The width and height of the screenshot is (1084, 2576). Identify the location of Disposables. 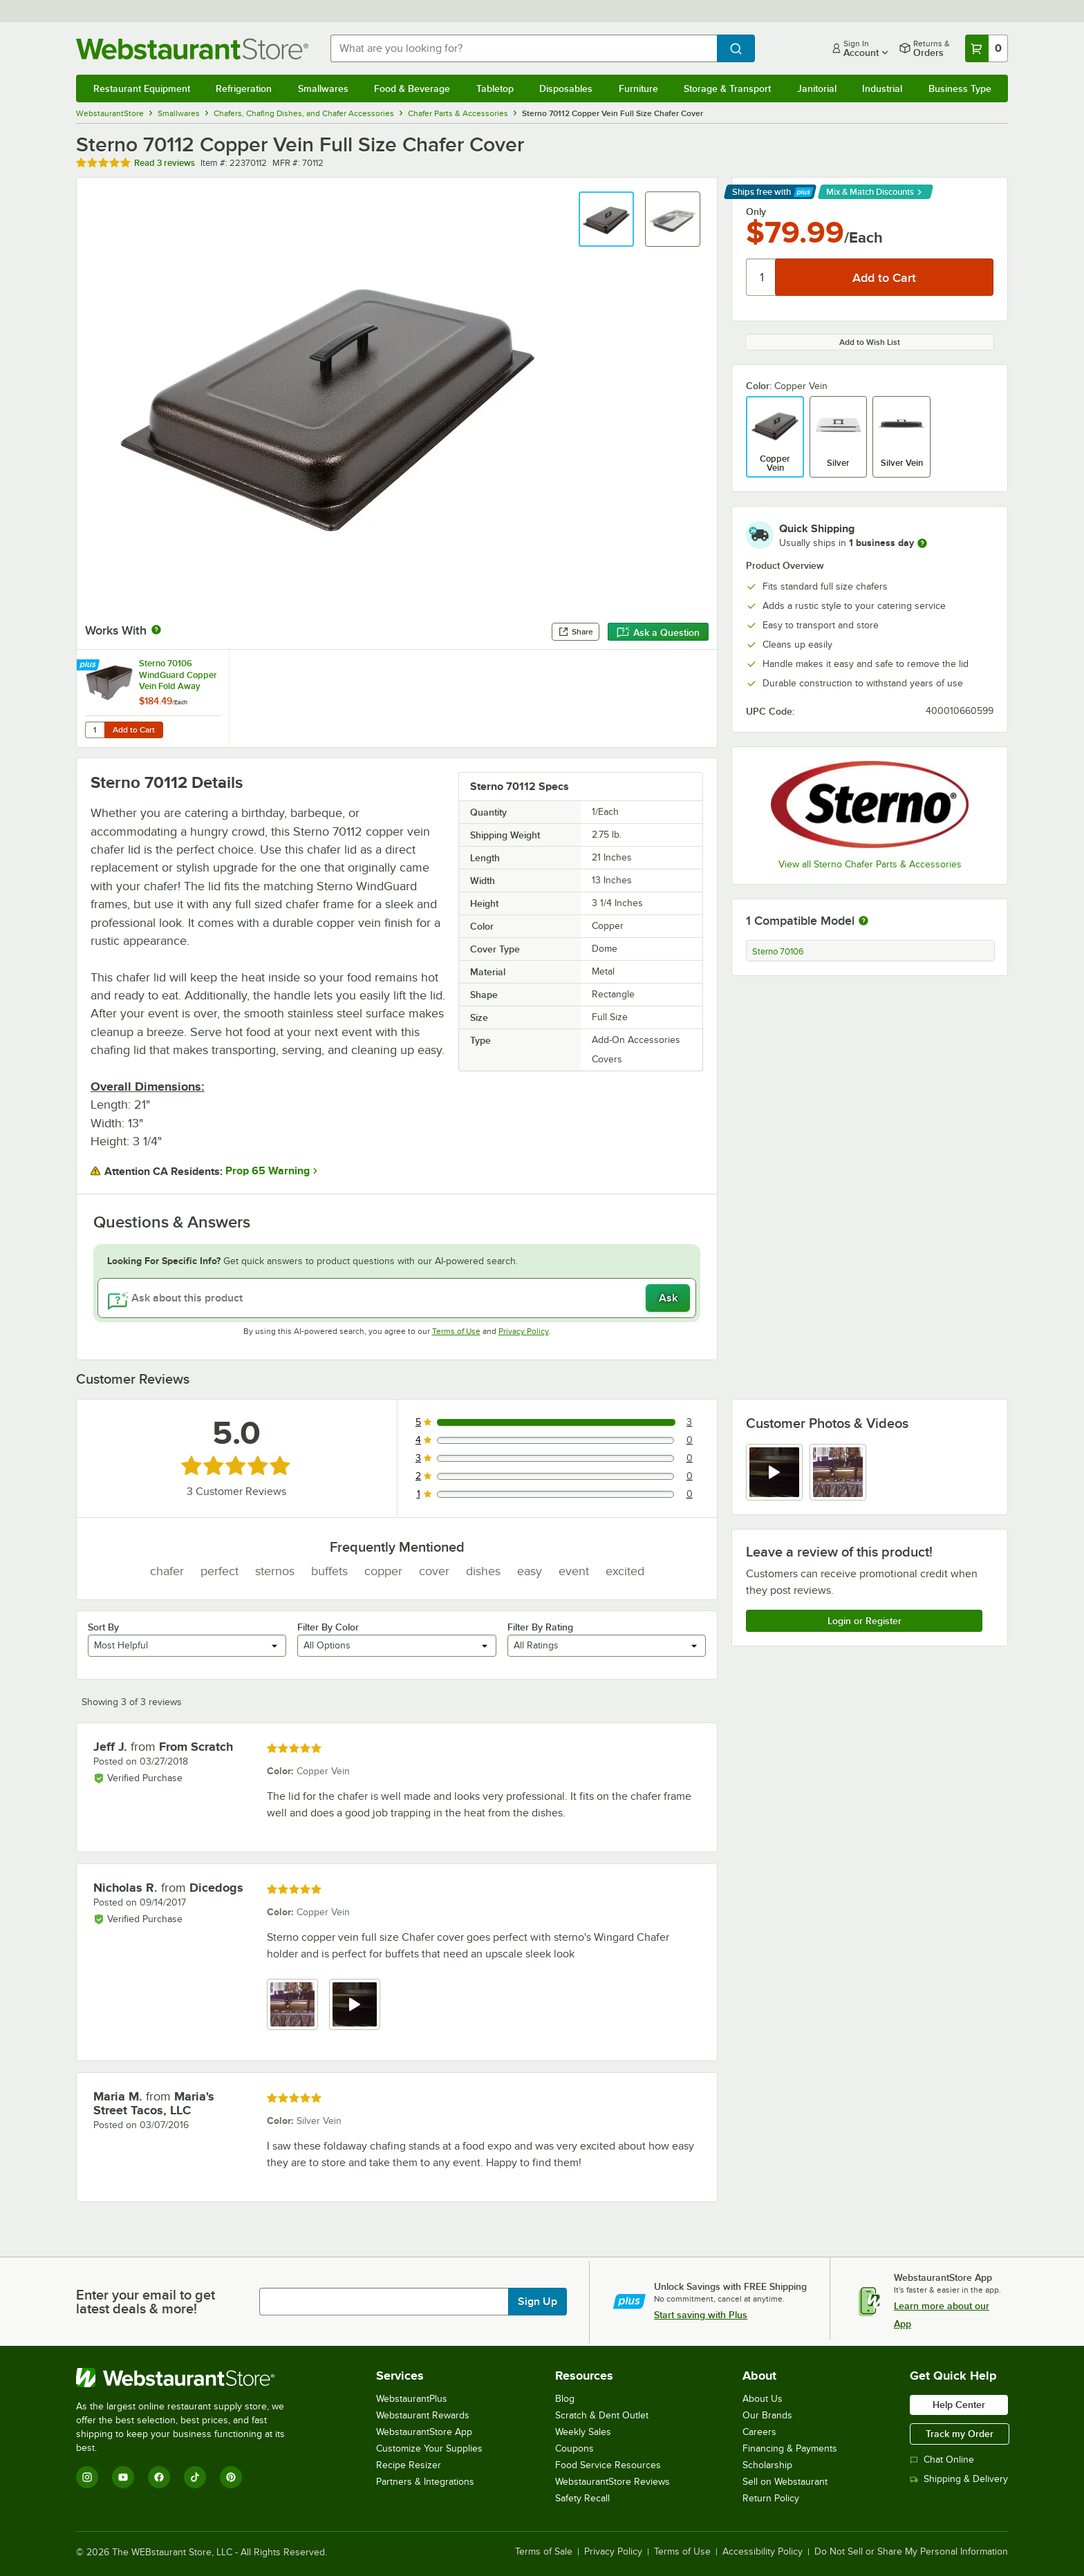
(565, 88).